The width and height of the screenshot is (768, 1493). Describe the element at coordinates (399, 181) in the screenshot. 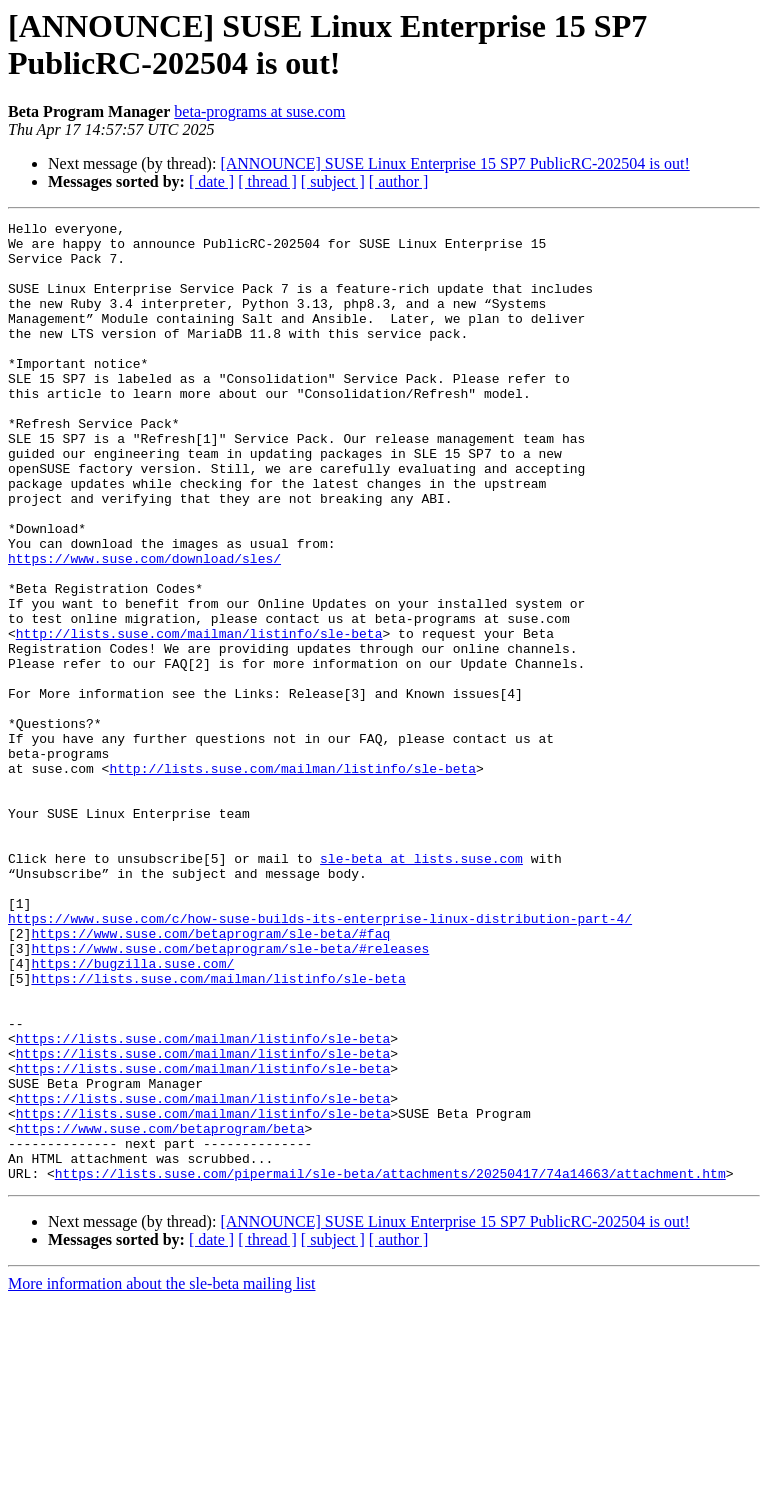

I see `[ author ]` at that location.